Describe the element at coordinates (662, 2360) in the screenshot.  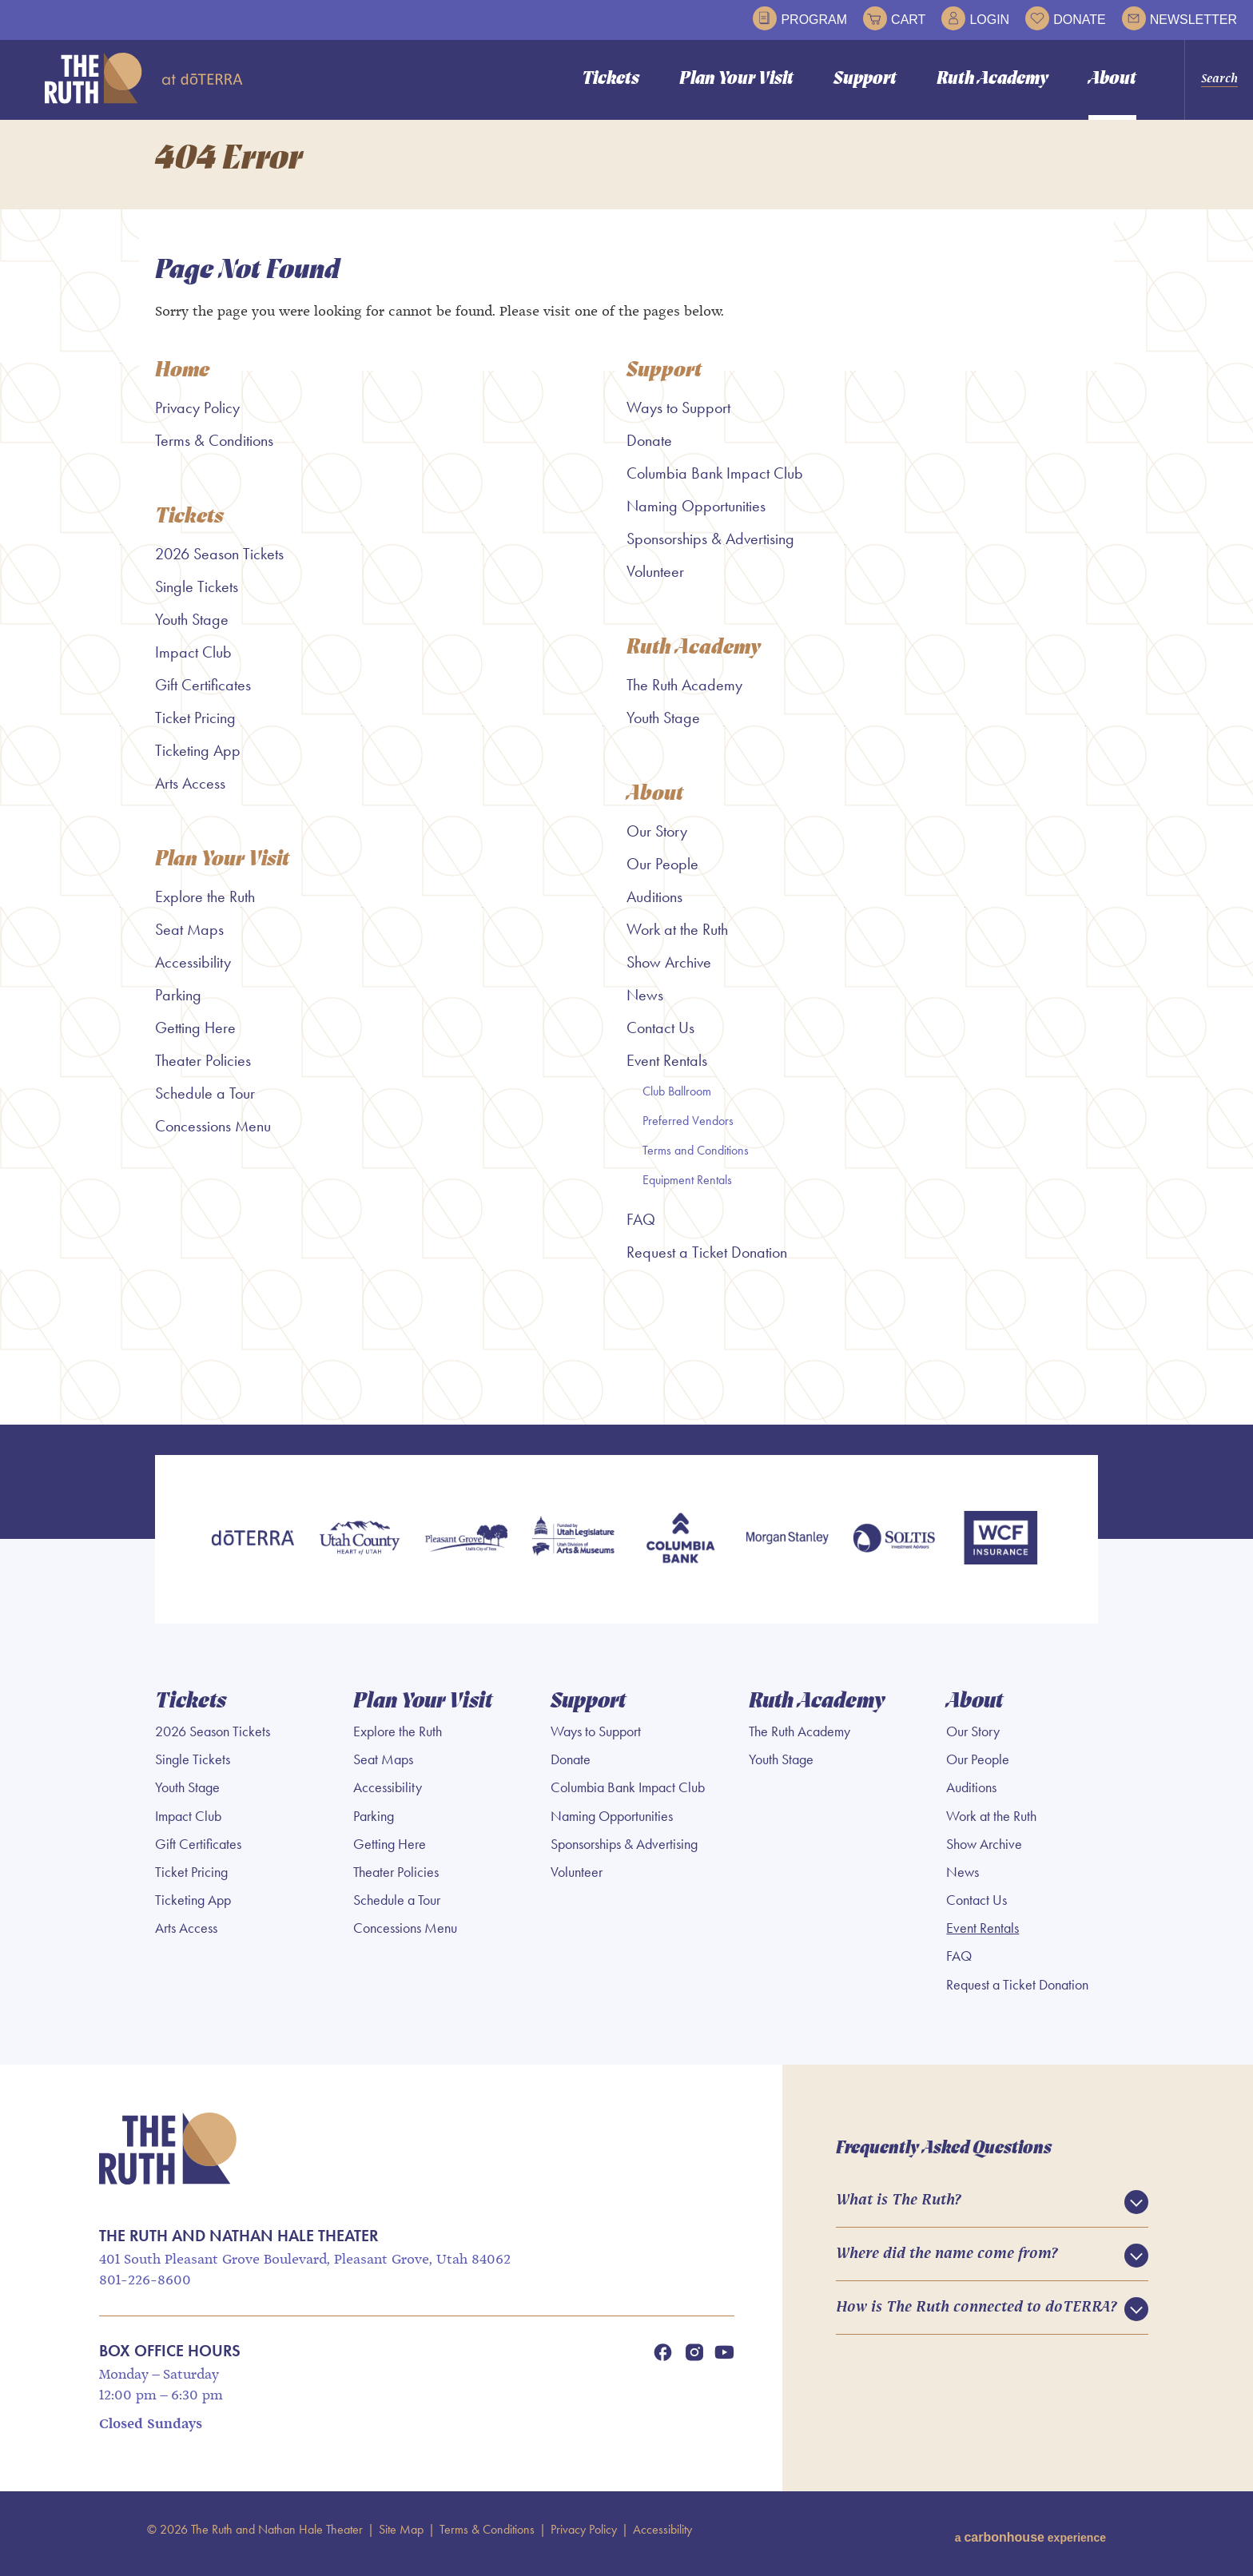
I see `[Facebook]` at that location.